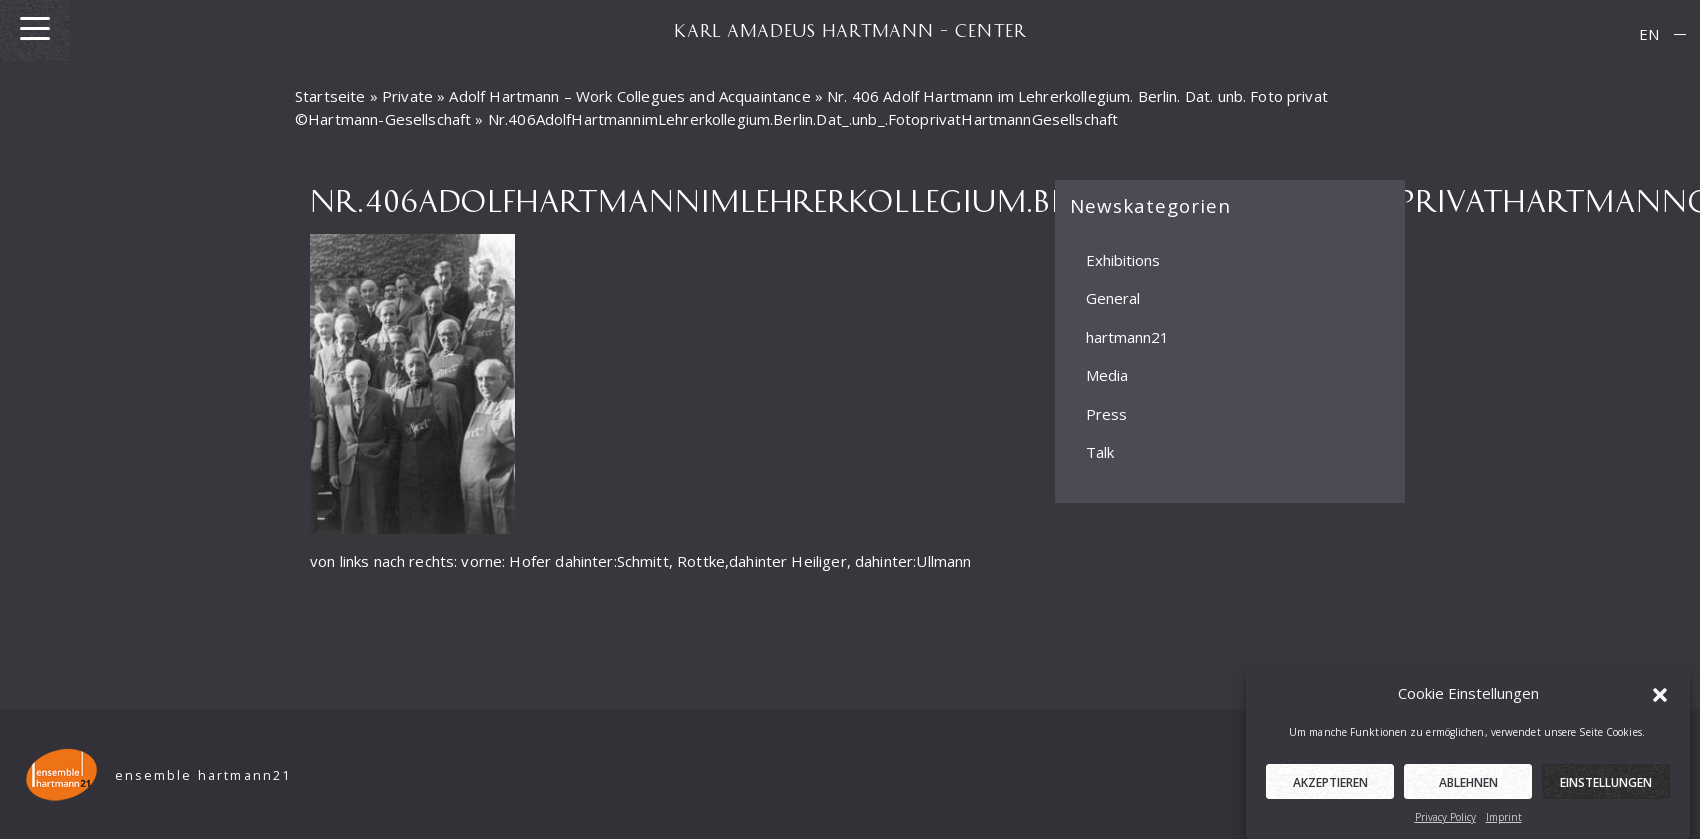  Describe the element at coordinates (407, 96) in the screenshot. I see `Private` at that location.